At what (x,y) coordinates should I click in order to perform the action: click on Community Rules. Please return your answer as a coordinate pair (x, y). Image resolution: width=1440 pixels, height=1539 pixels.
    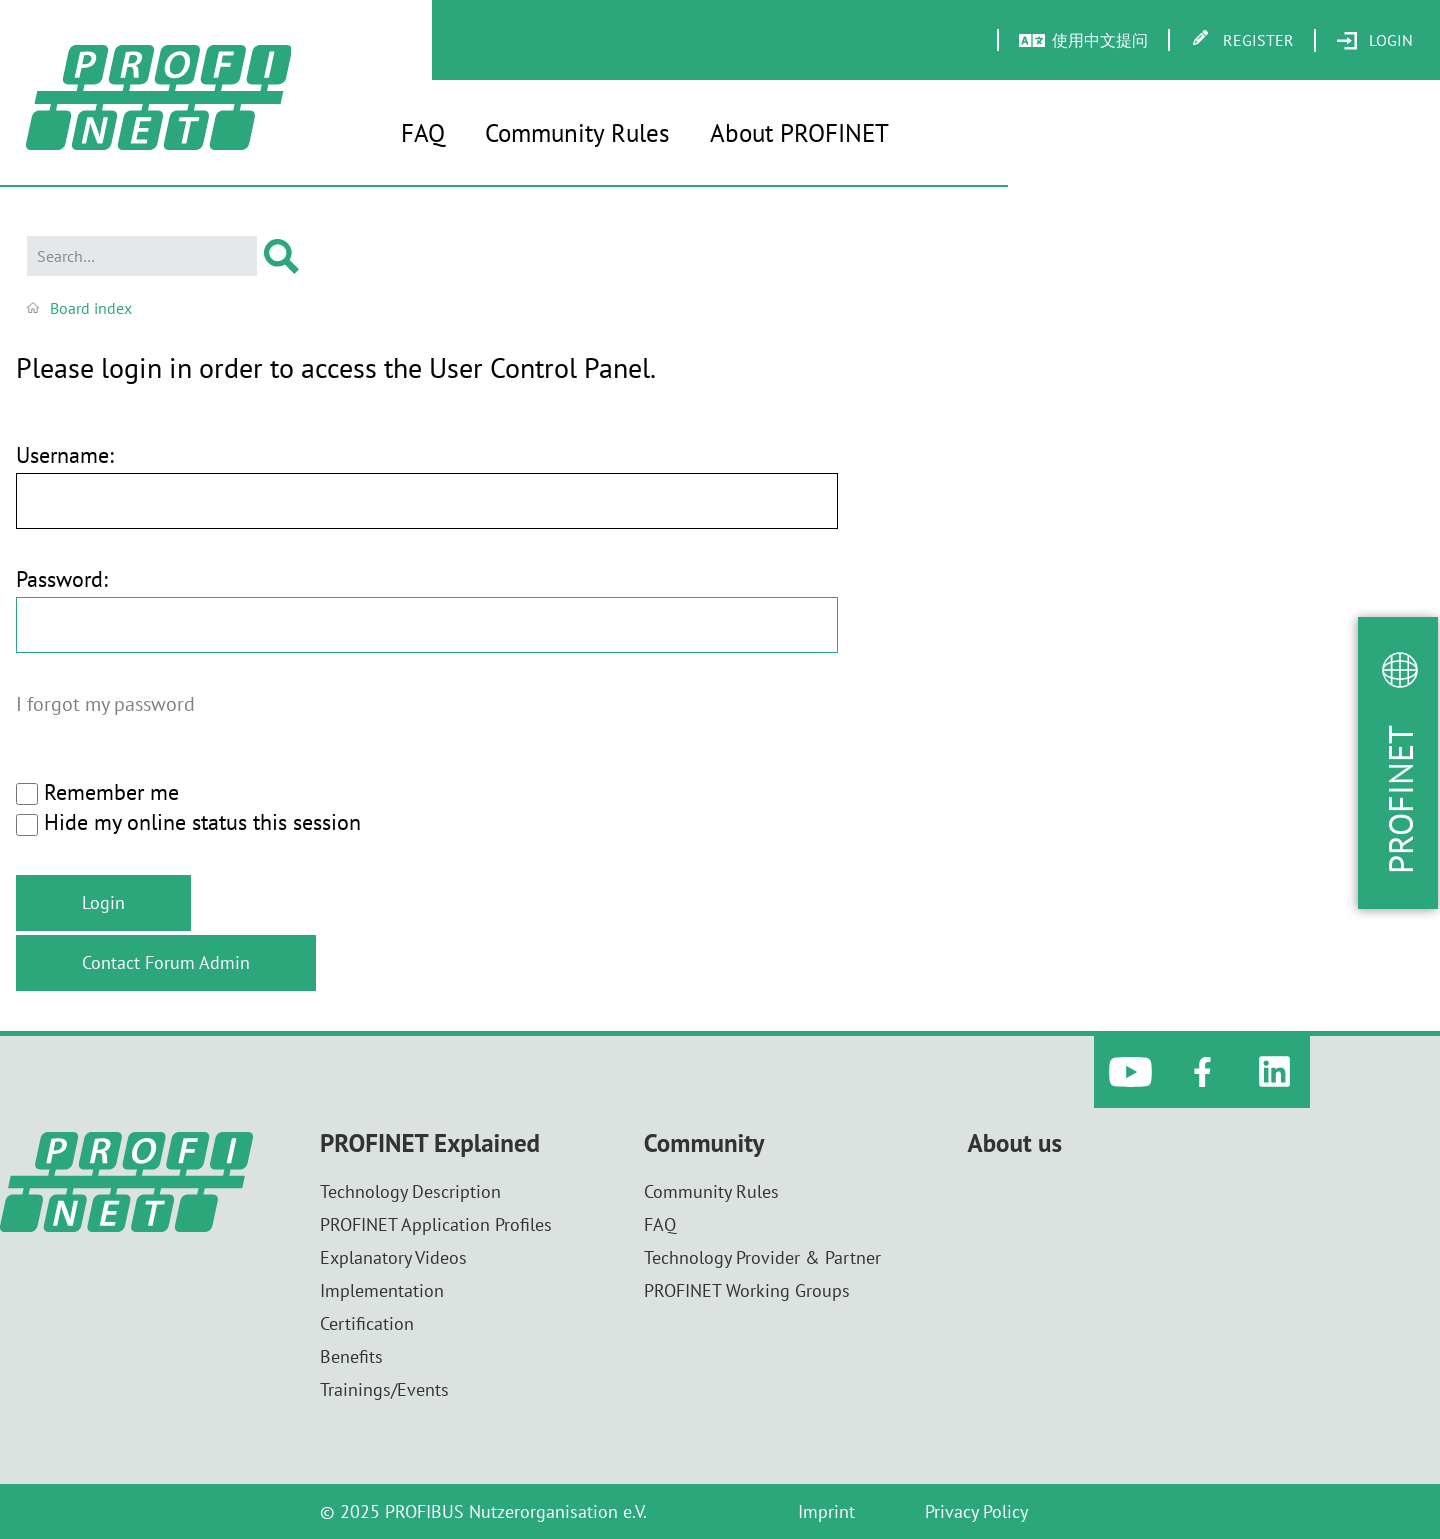
    Looking at the image, I should click on (577, 133).